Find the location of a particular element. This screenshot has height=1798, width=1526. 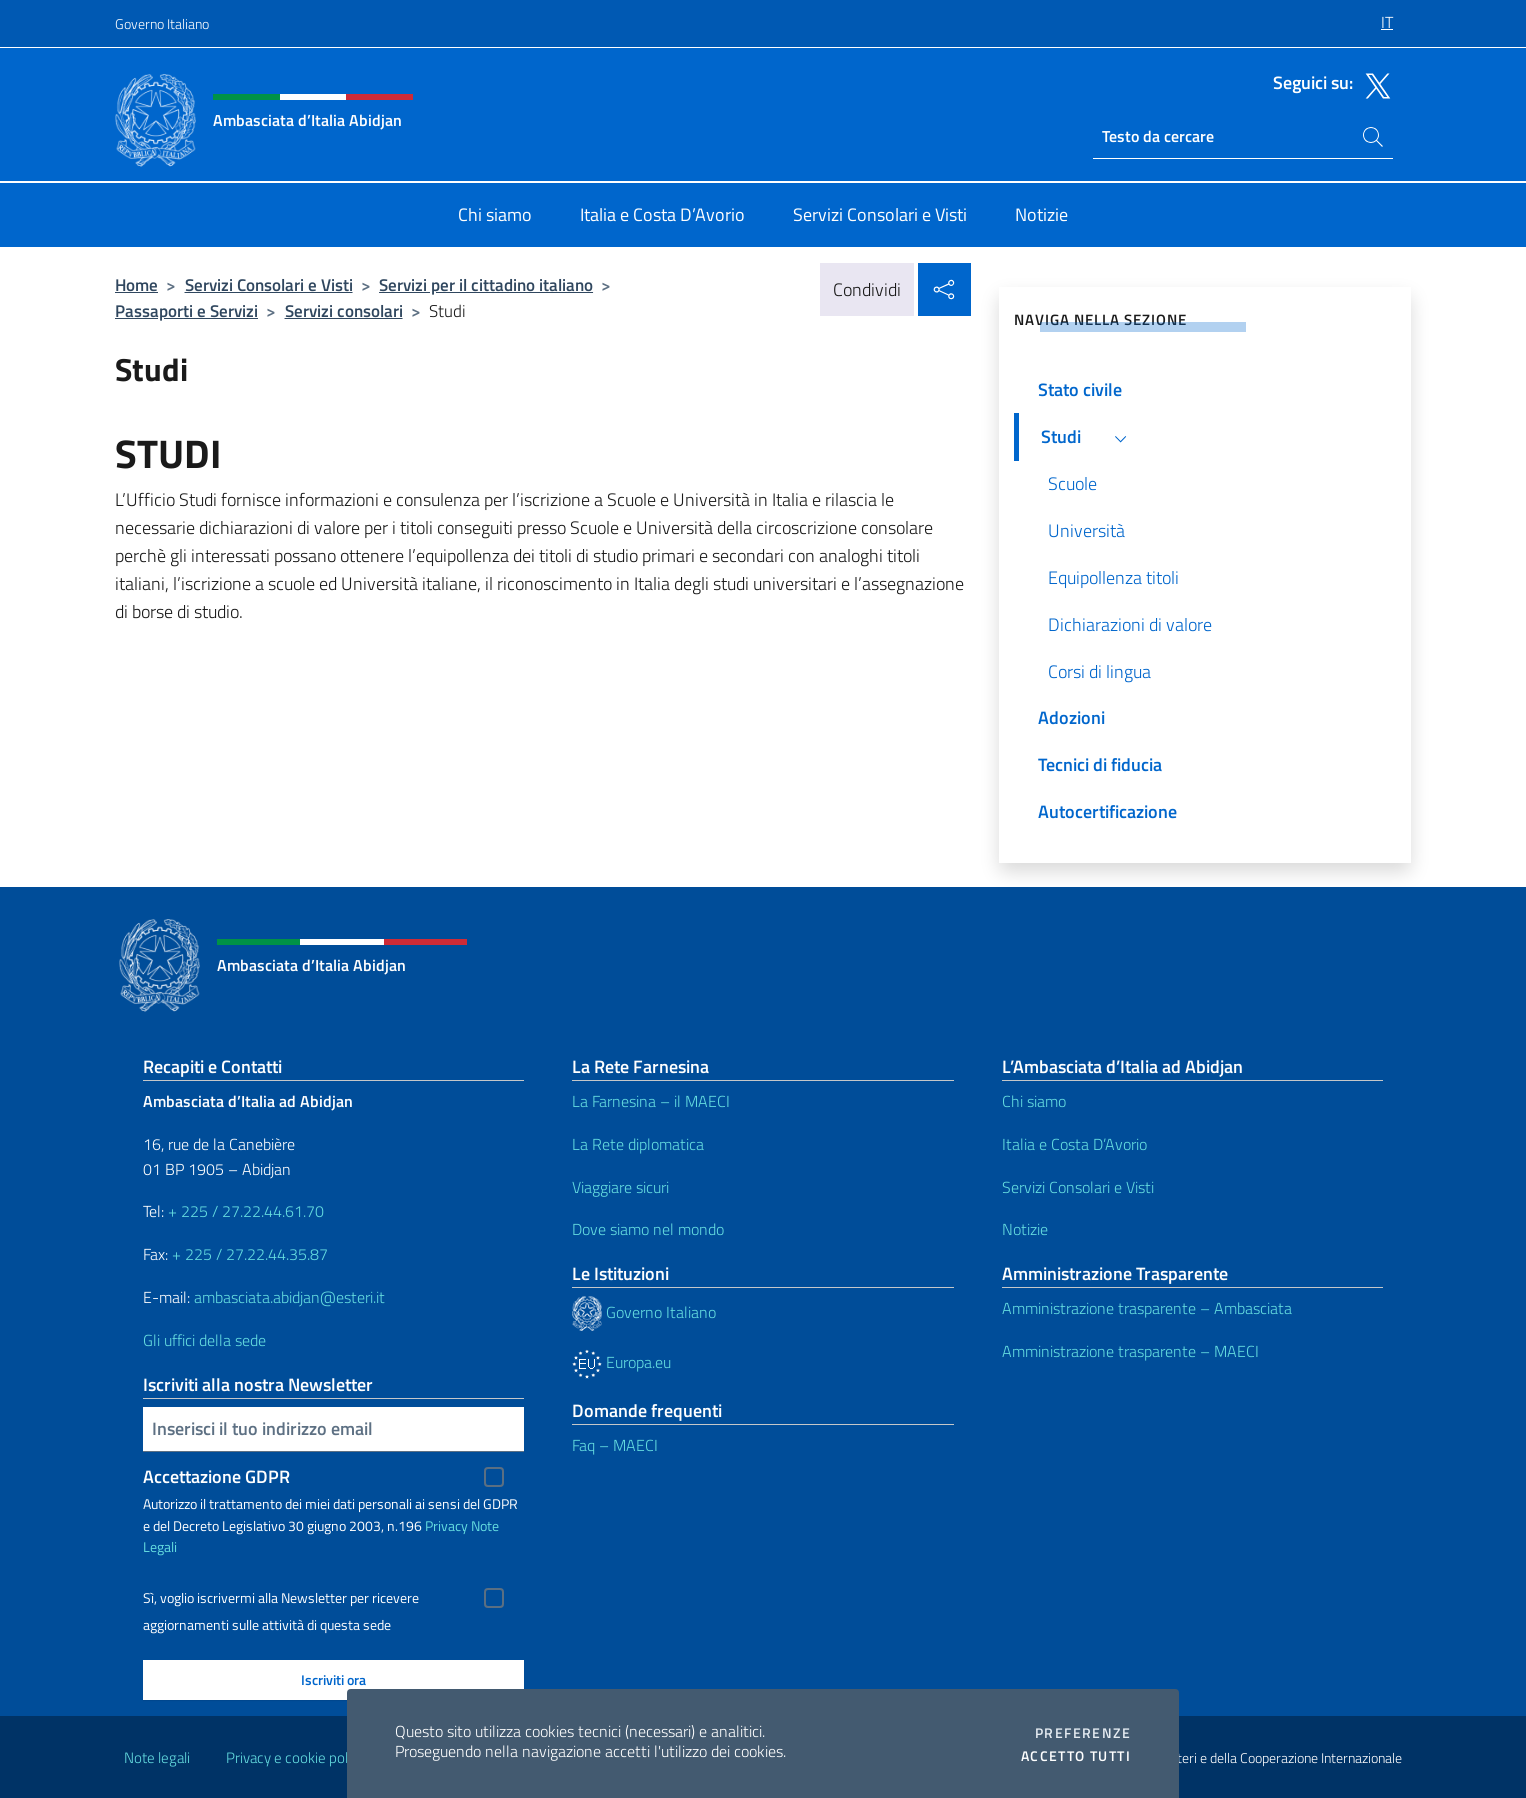

Note legali is located at coordinates (157, 1757).